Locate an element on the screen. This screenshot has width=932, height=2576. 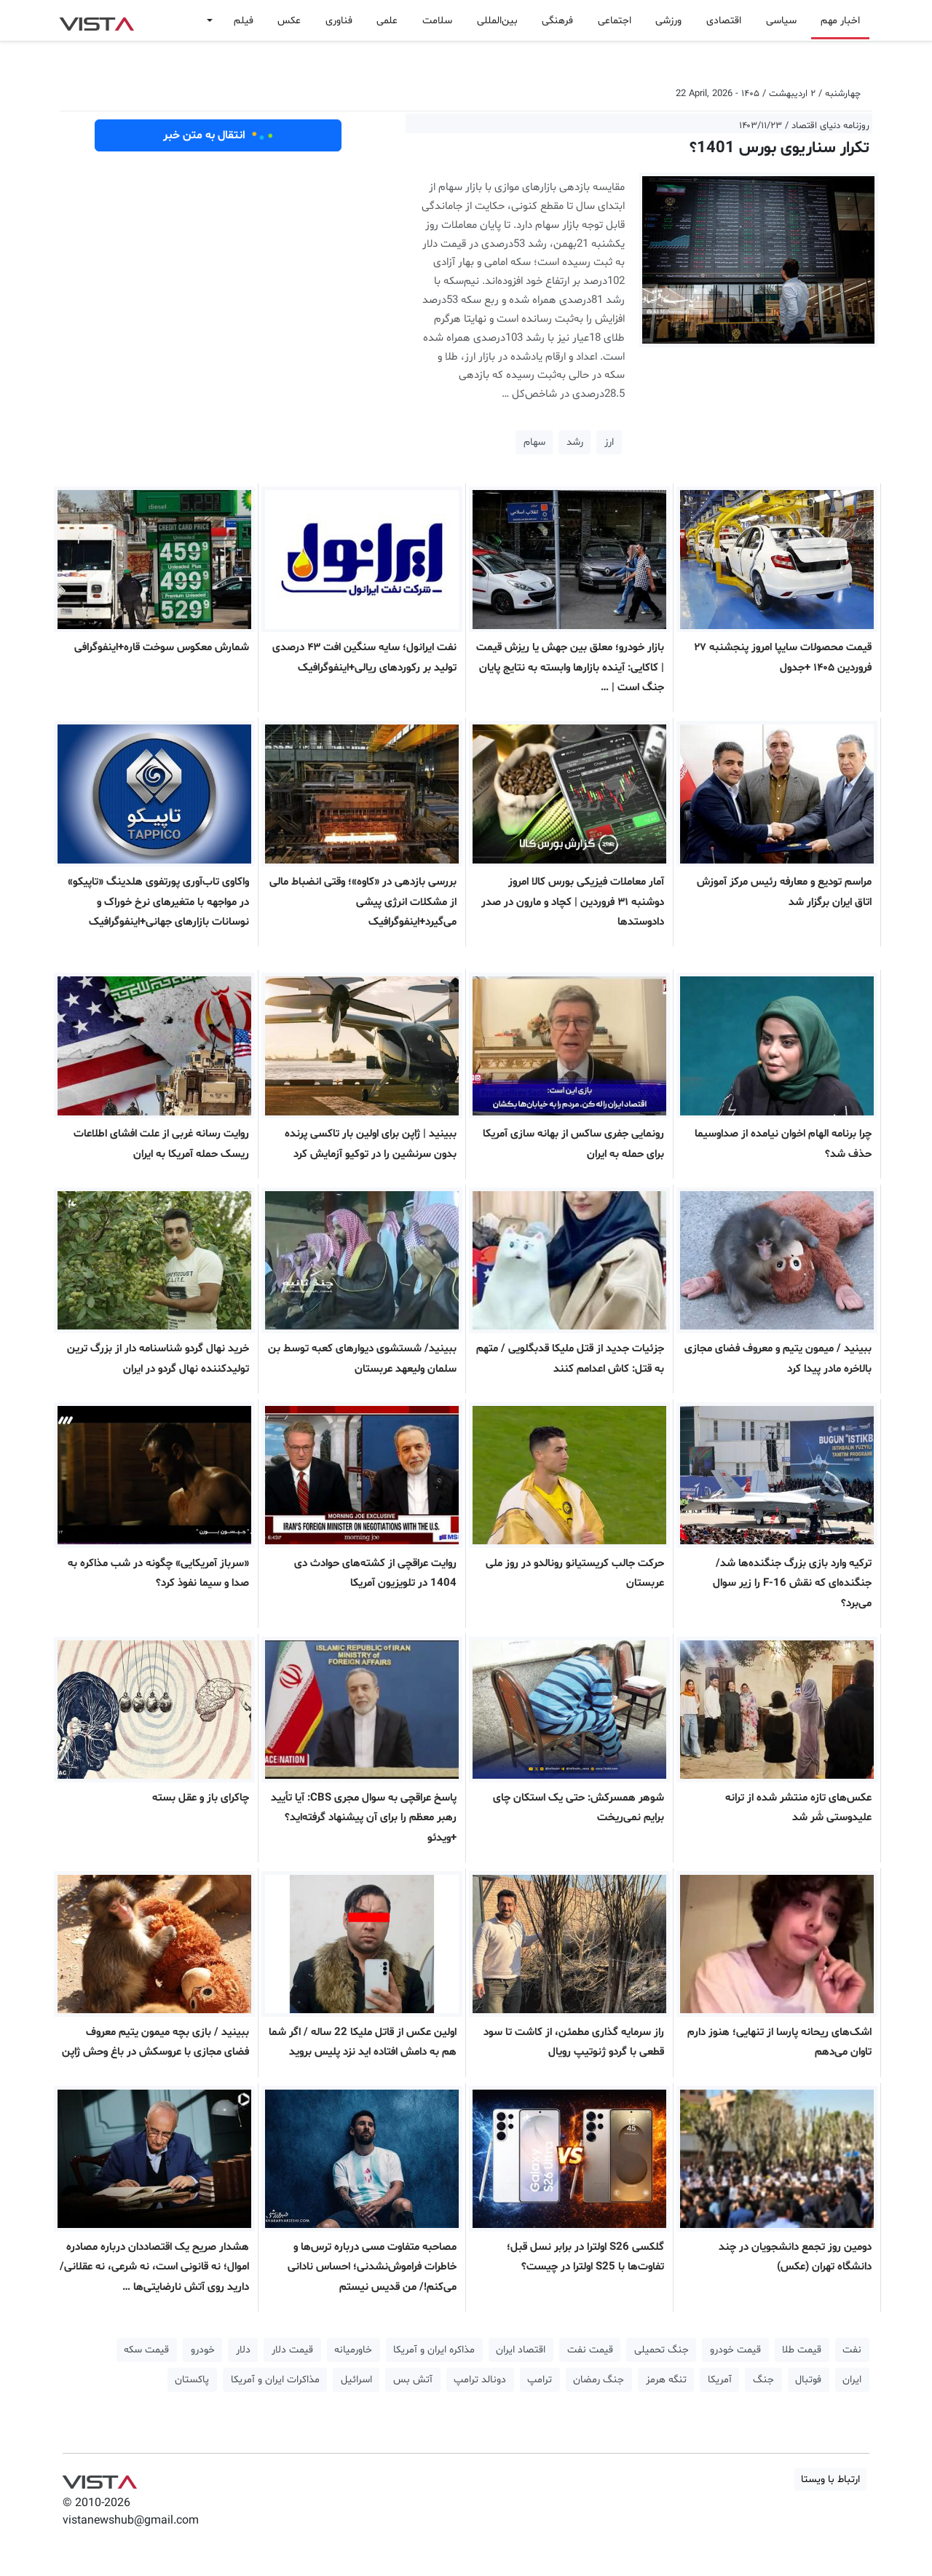
ارز [button] is located at coordinates (609, 442).